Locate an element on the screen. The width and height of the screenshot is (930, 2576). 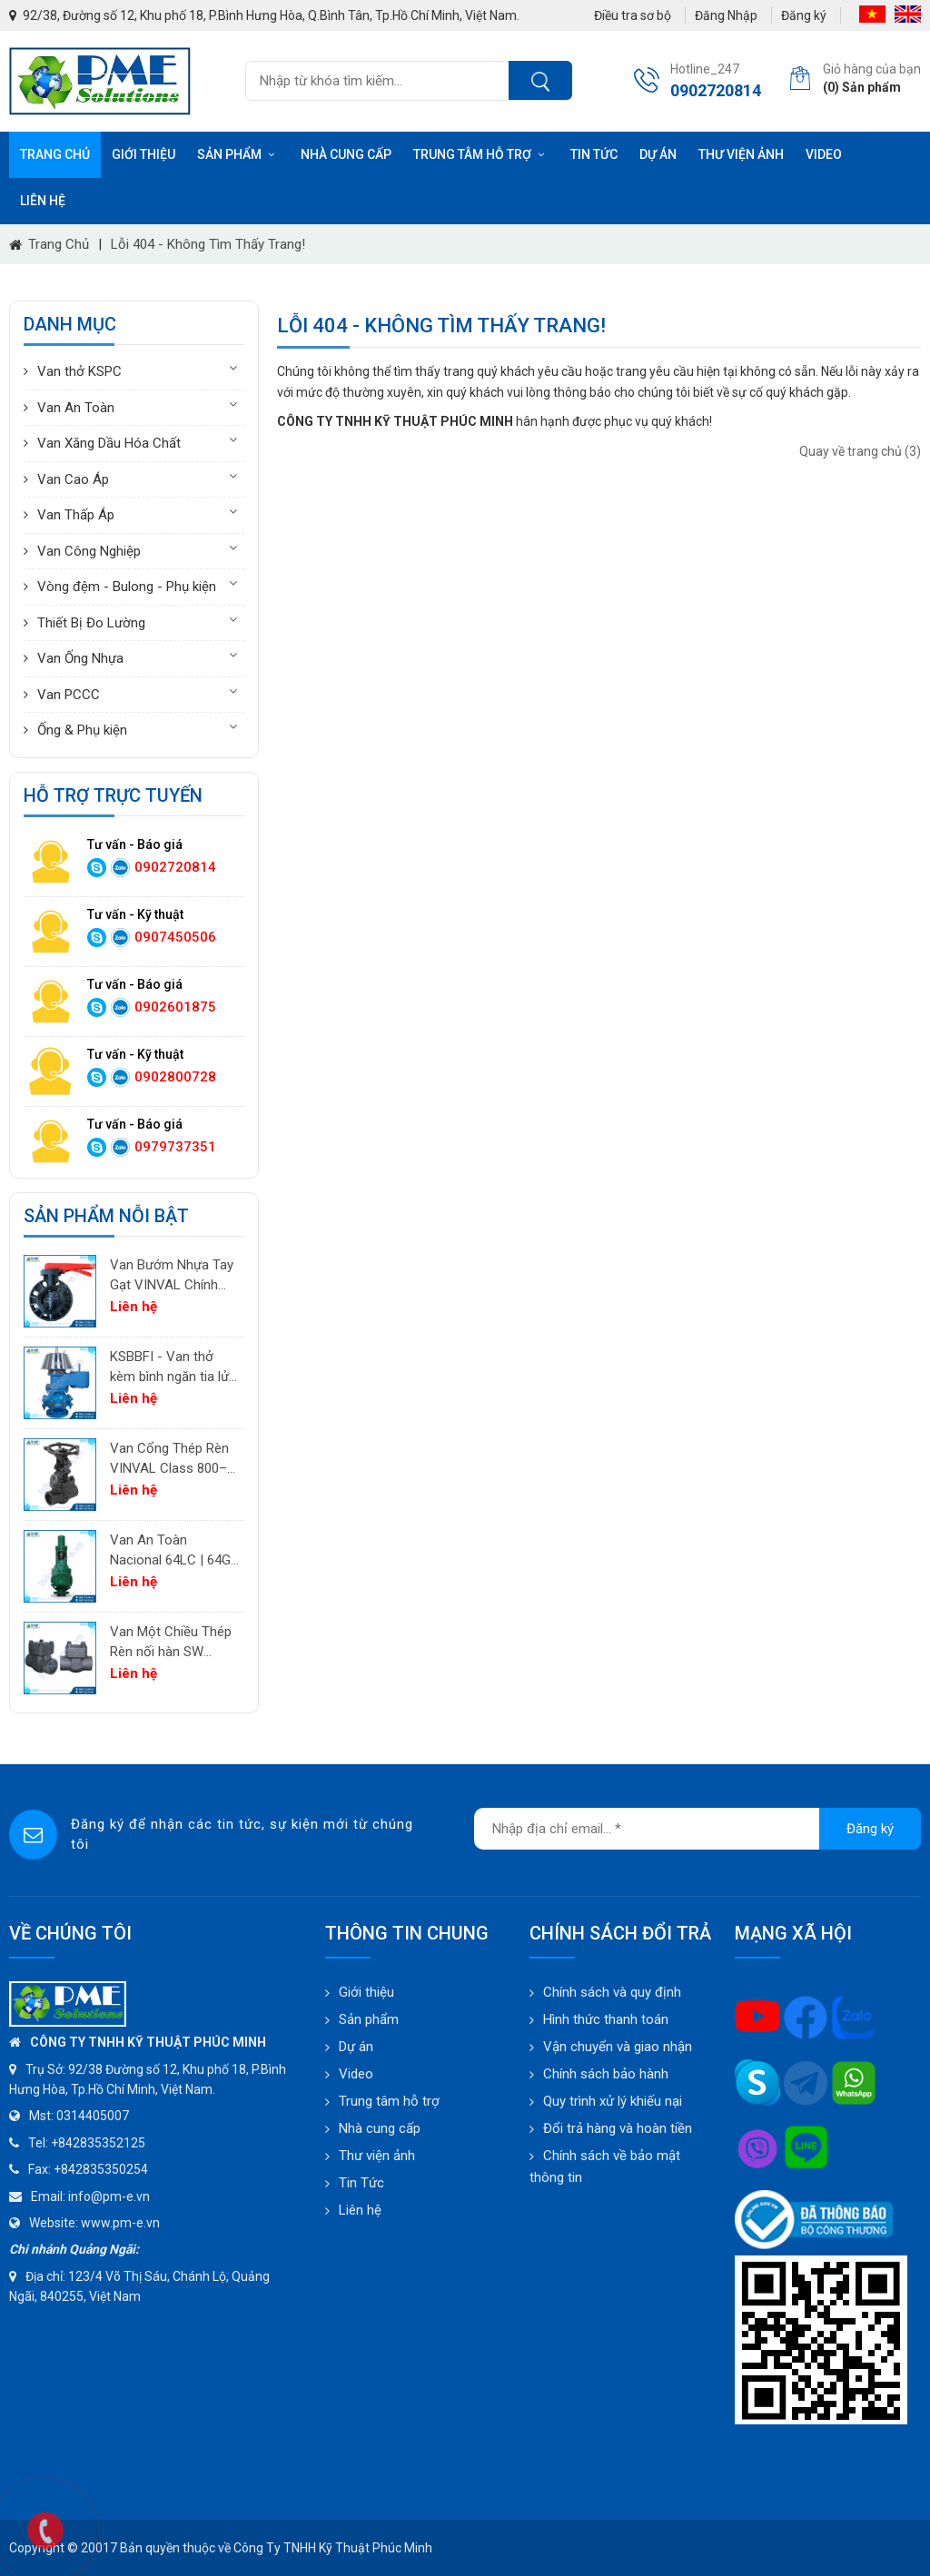
Giới thiệu is located at coordinates (143, 154).